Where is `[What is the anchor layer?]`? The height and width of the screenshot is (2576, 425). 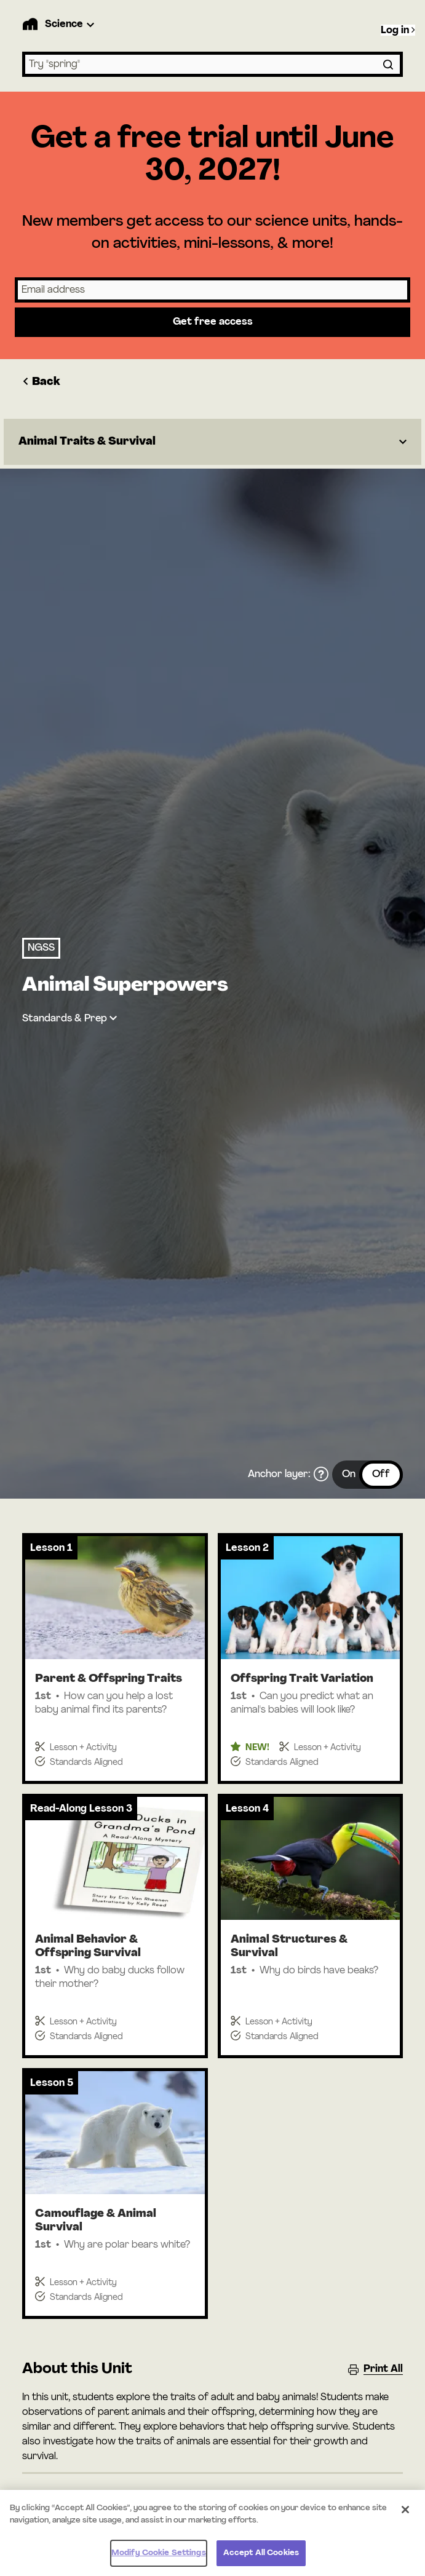
[What is the anchor layer?] is located at coordinates (321, 1474).